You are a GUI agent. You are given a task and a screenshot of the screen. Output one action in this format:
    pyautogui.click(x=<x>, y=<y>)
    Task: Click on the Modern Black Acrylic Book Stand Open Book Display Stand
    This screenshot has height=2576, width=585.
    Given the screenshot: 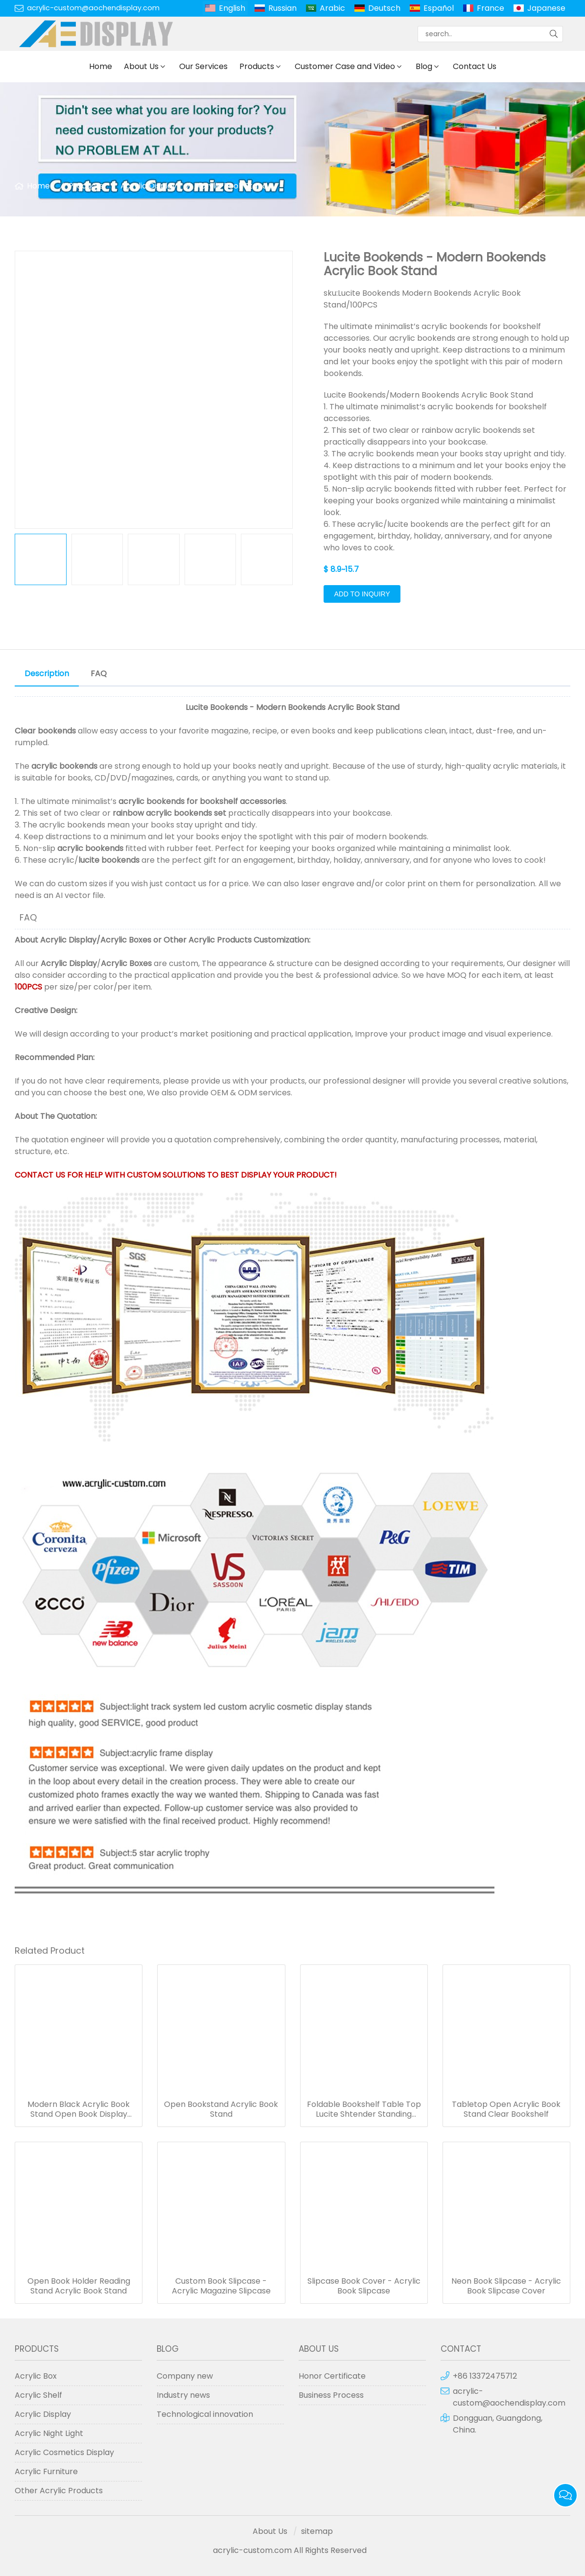 What is the action you would take?
    pyautogui.click(x=78, y=2109)
    